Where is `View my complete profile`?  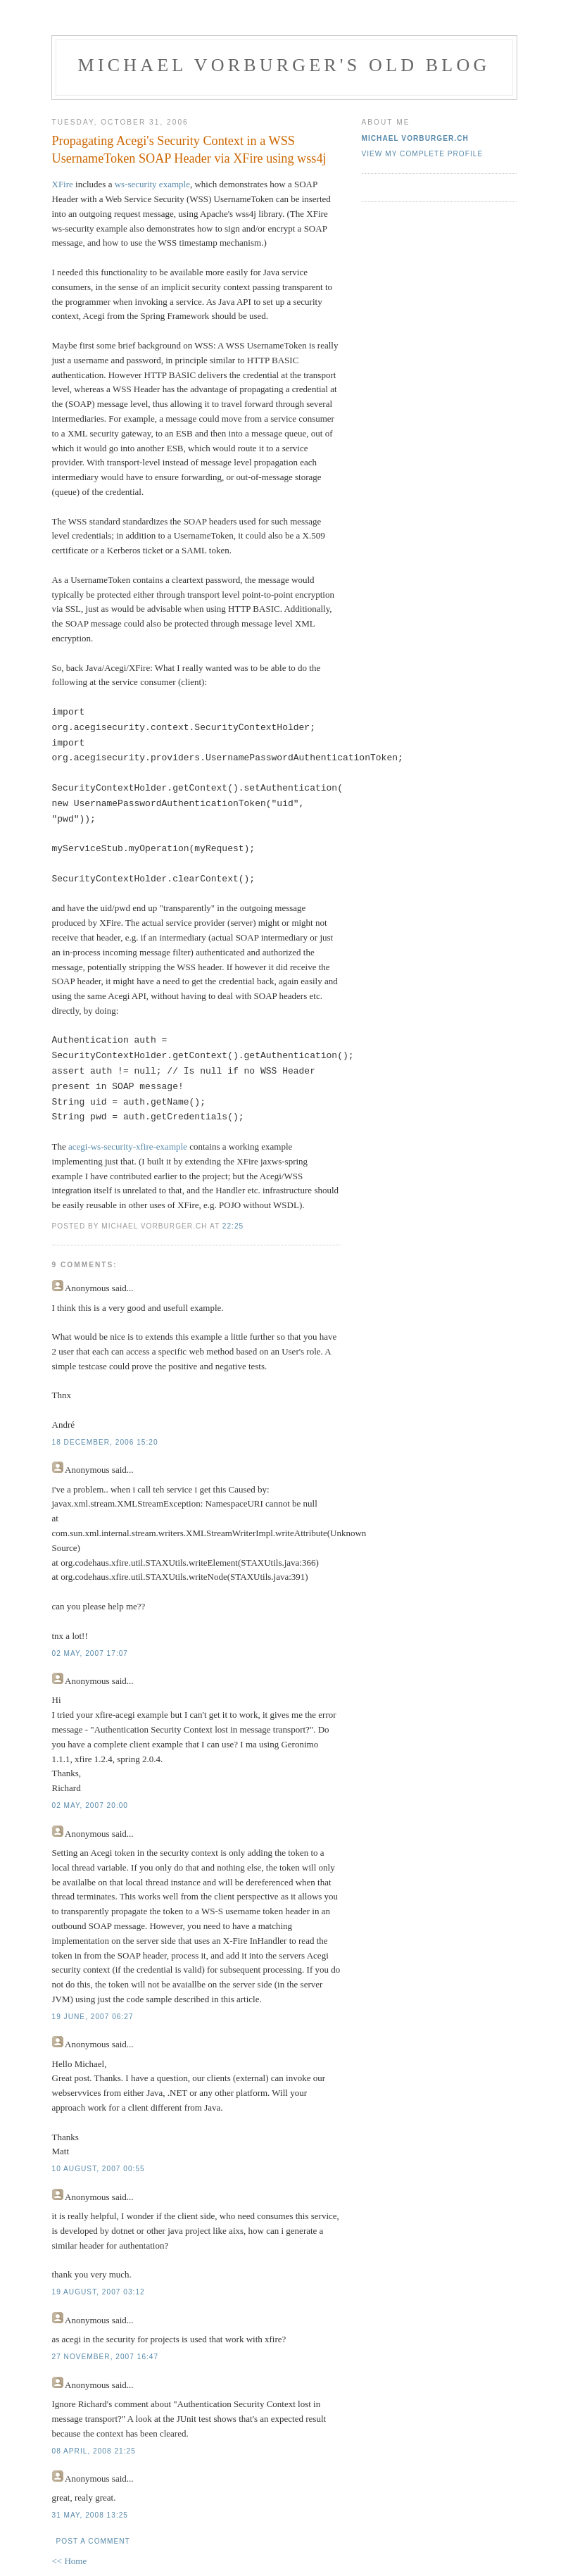
View my complete profile is located at coordinates (423, 154).